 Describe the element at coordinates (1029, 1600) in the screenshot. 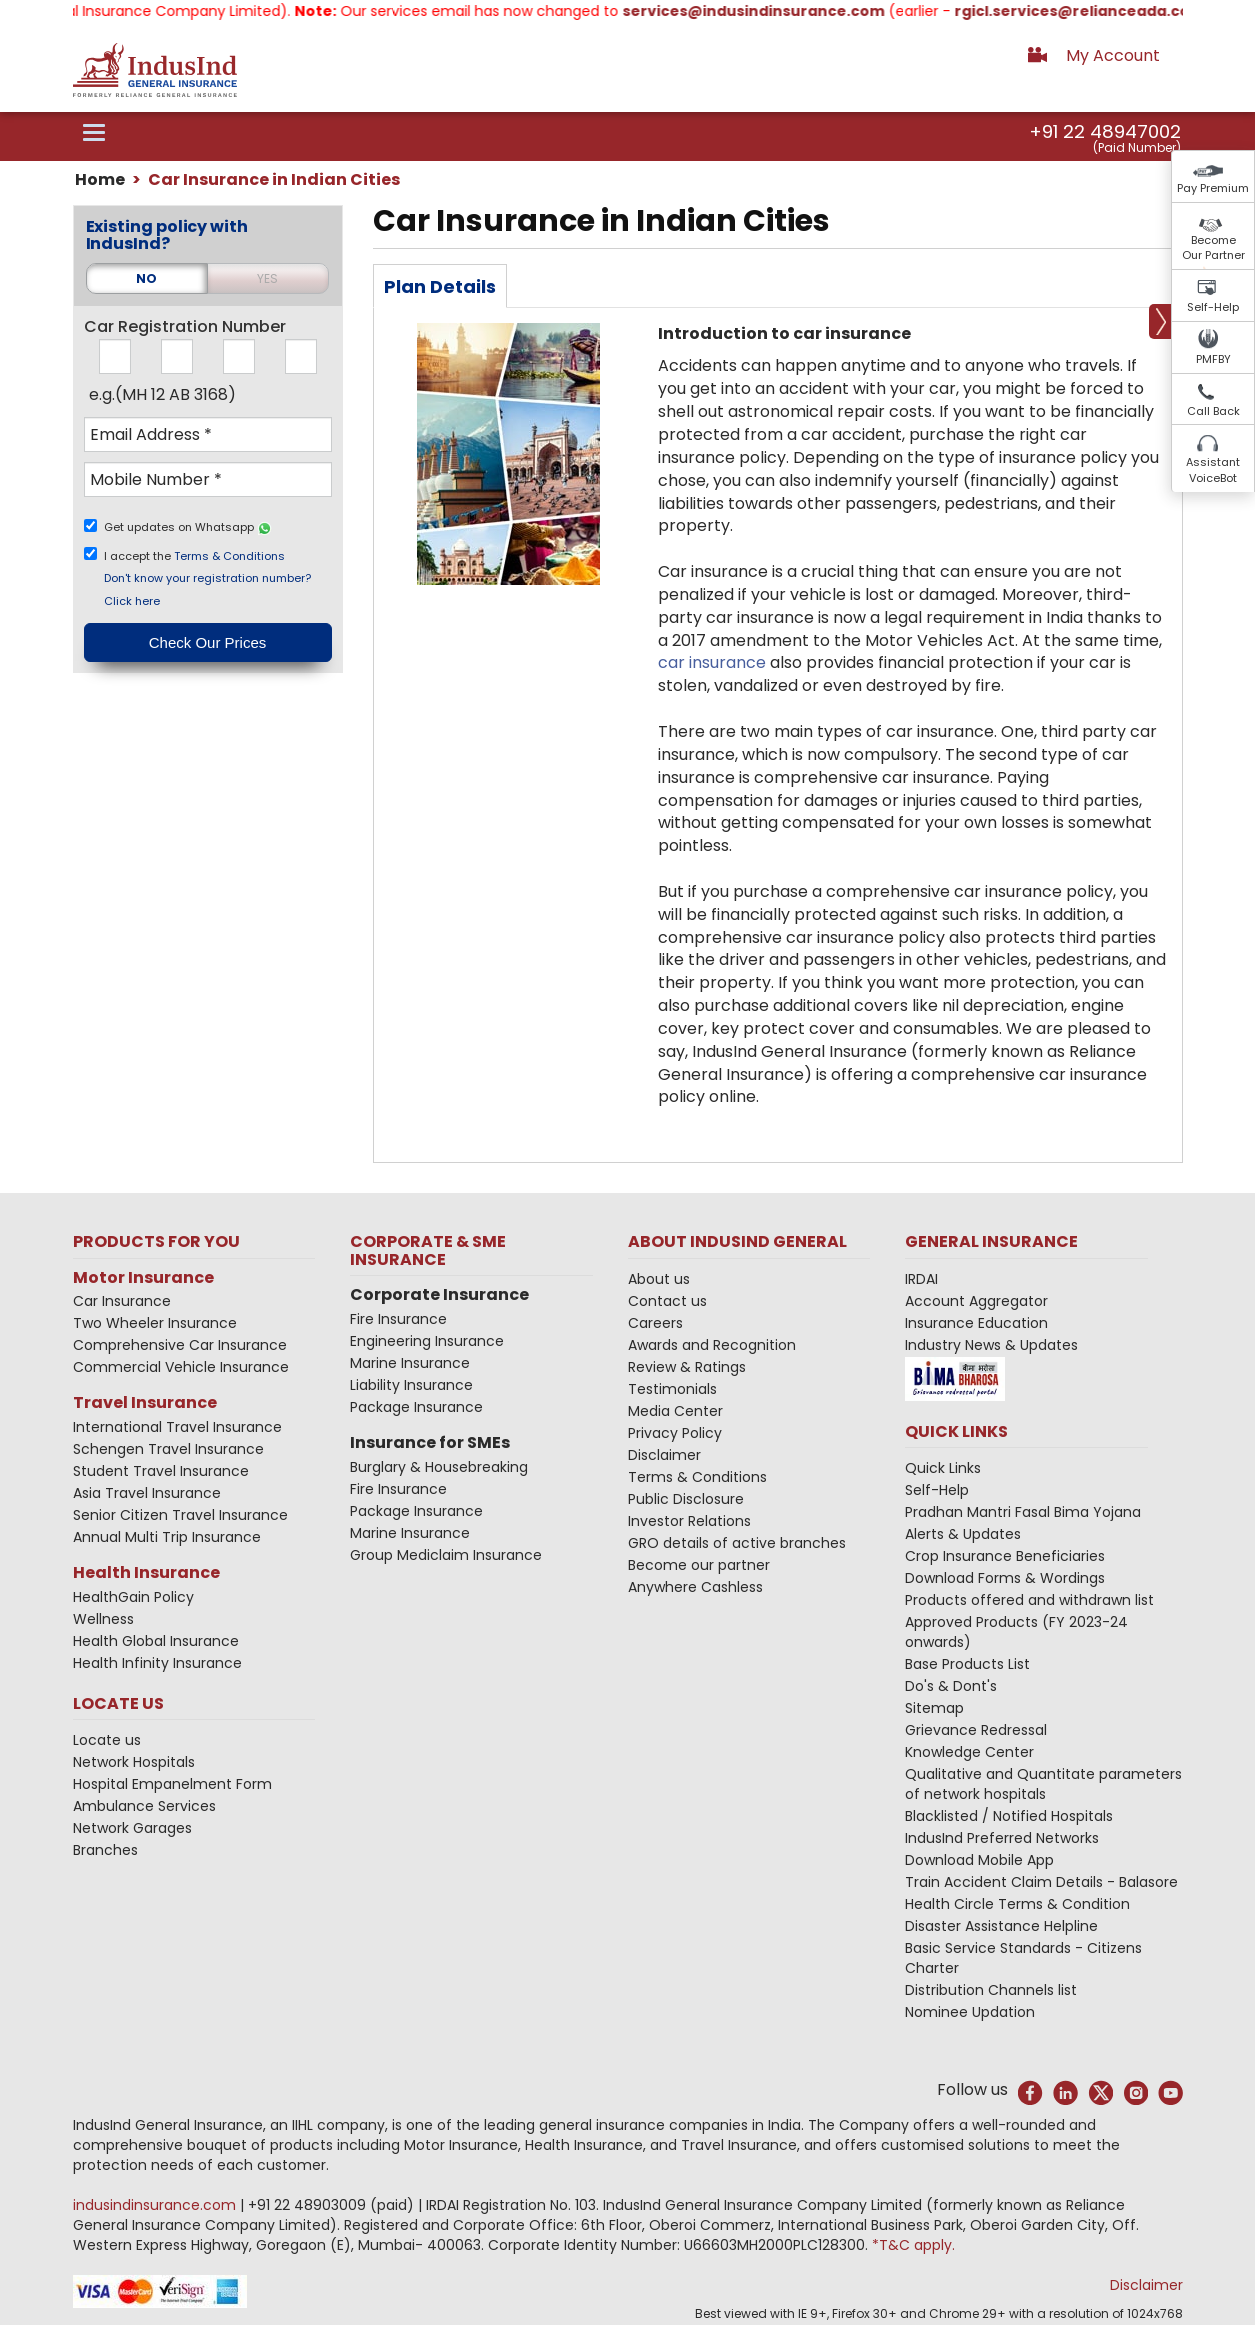

I see `Products offered and withdrawn list` at that location.